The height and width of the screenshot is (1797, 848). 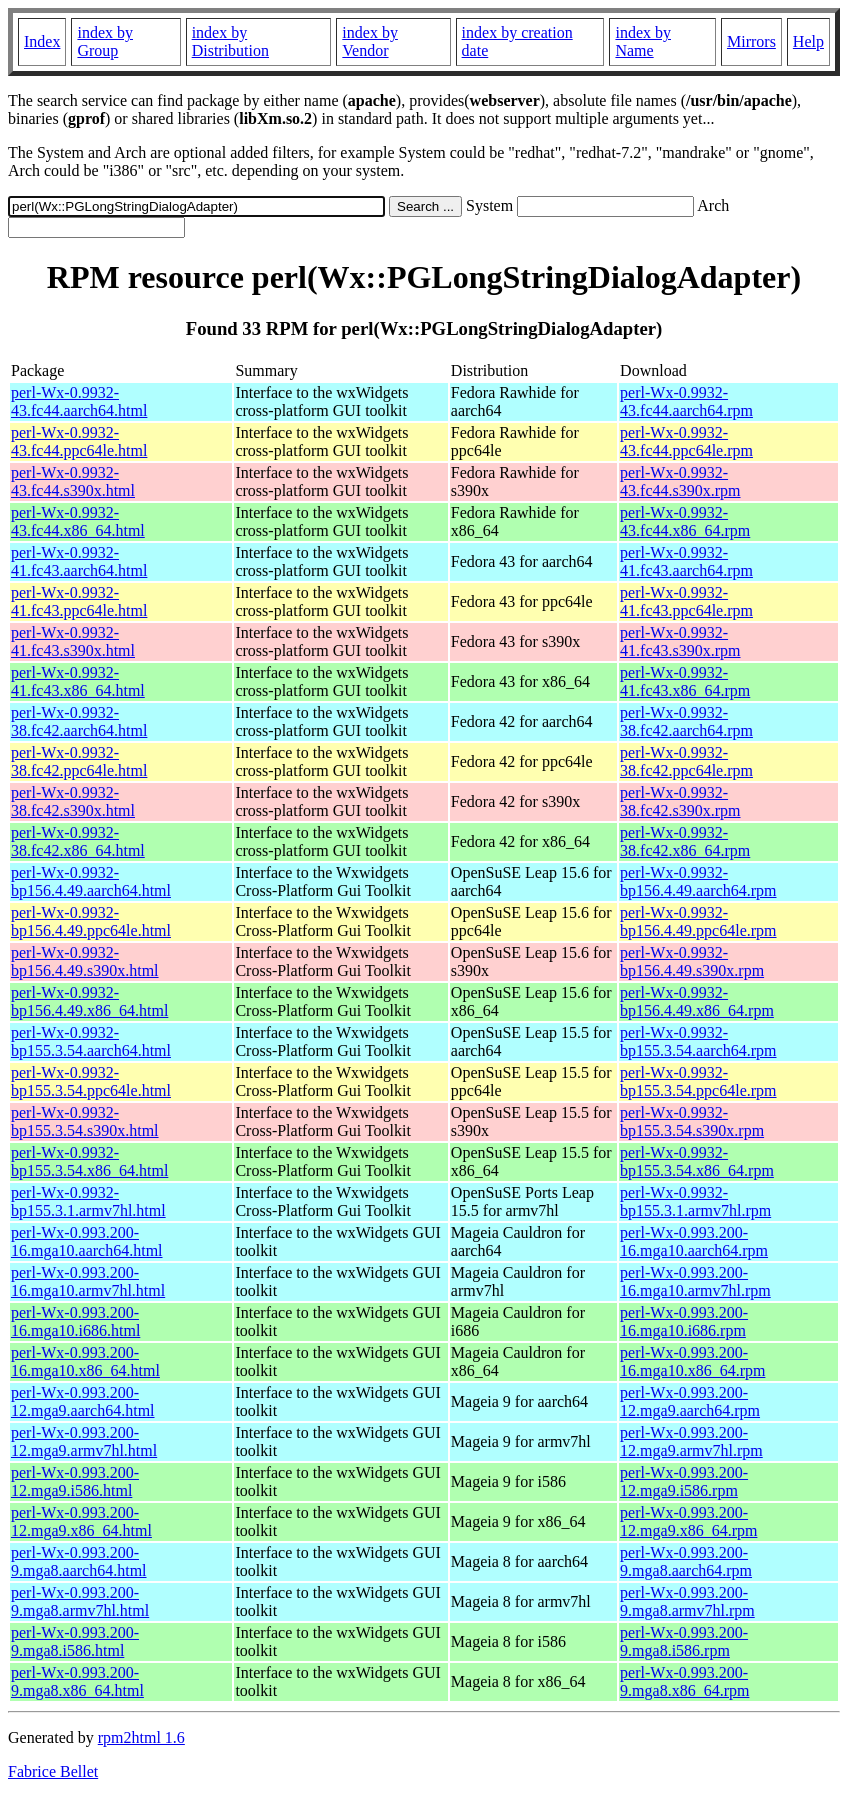 I want to click on perl-Wx-0.9932-bp156.4.49.x86_64.html, so click(x=89, y=1001).